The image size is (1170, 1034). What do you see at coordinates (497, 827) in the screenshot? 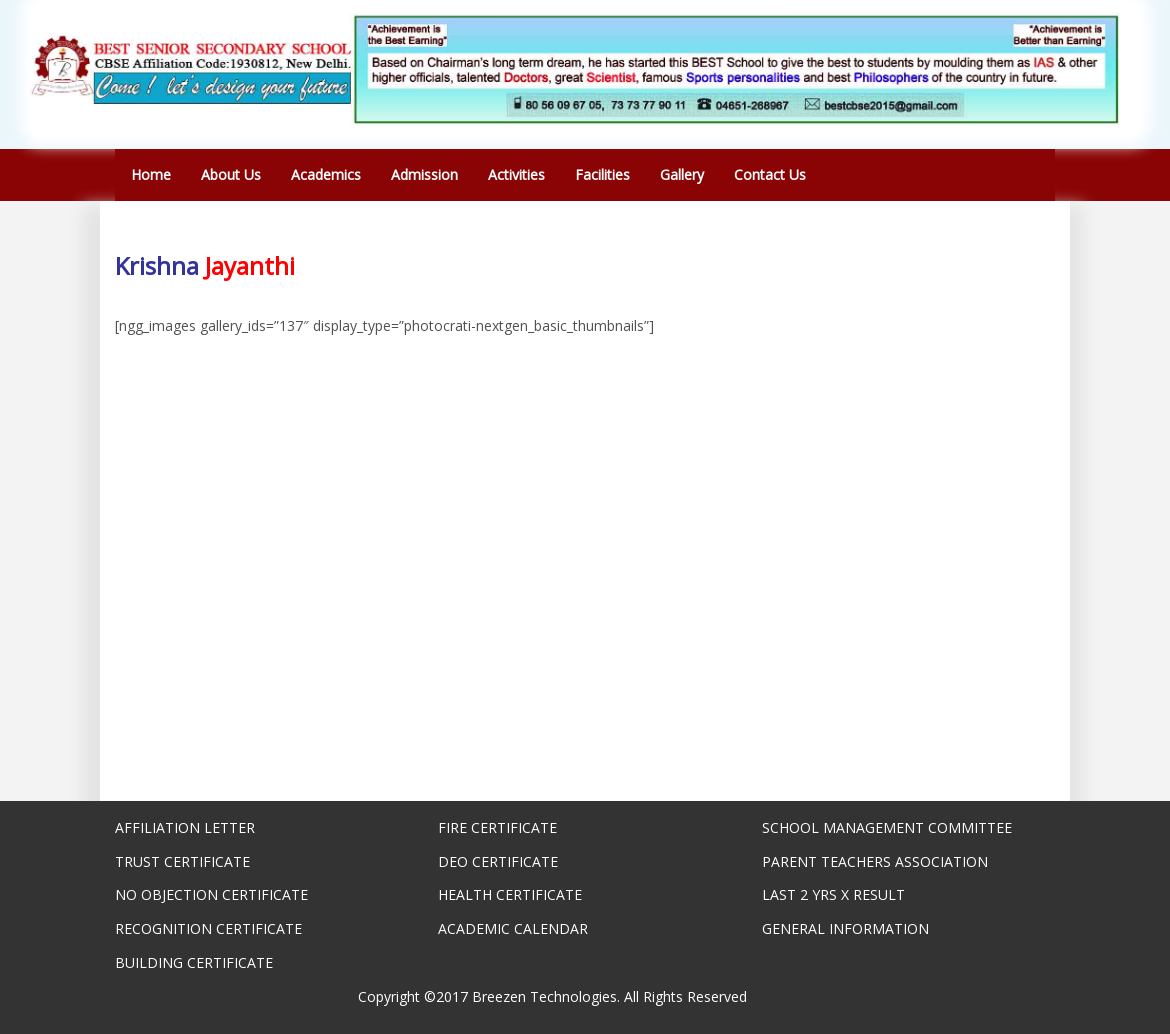
I see `FIRE CERTIFICATE` at bounding box center [497, 827].